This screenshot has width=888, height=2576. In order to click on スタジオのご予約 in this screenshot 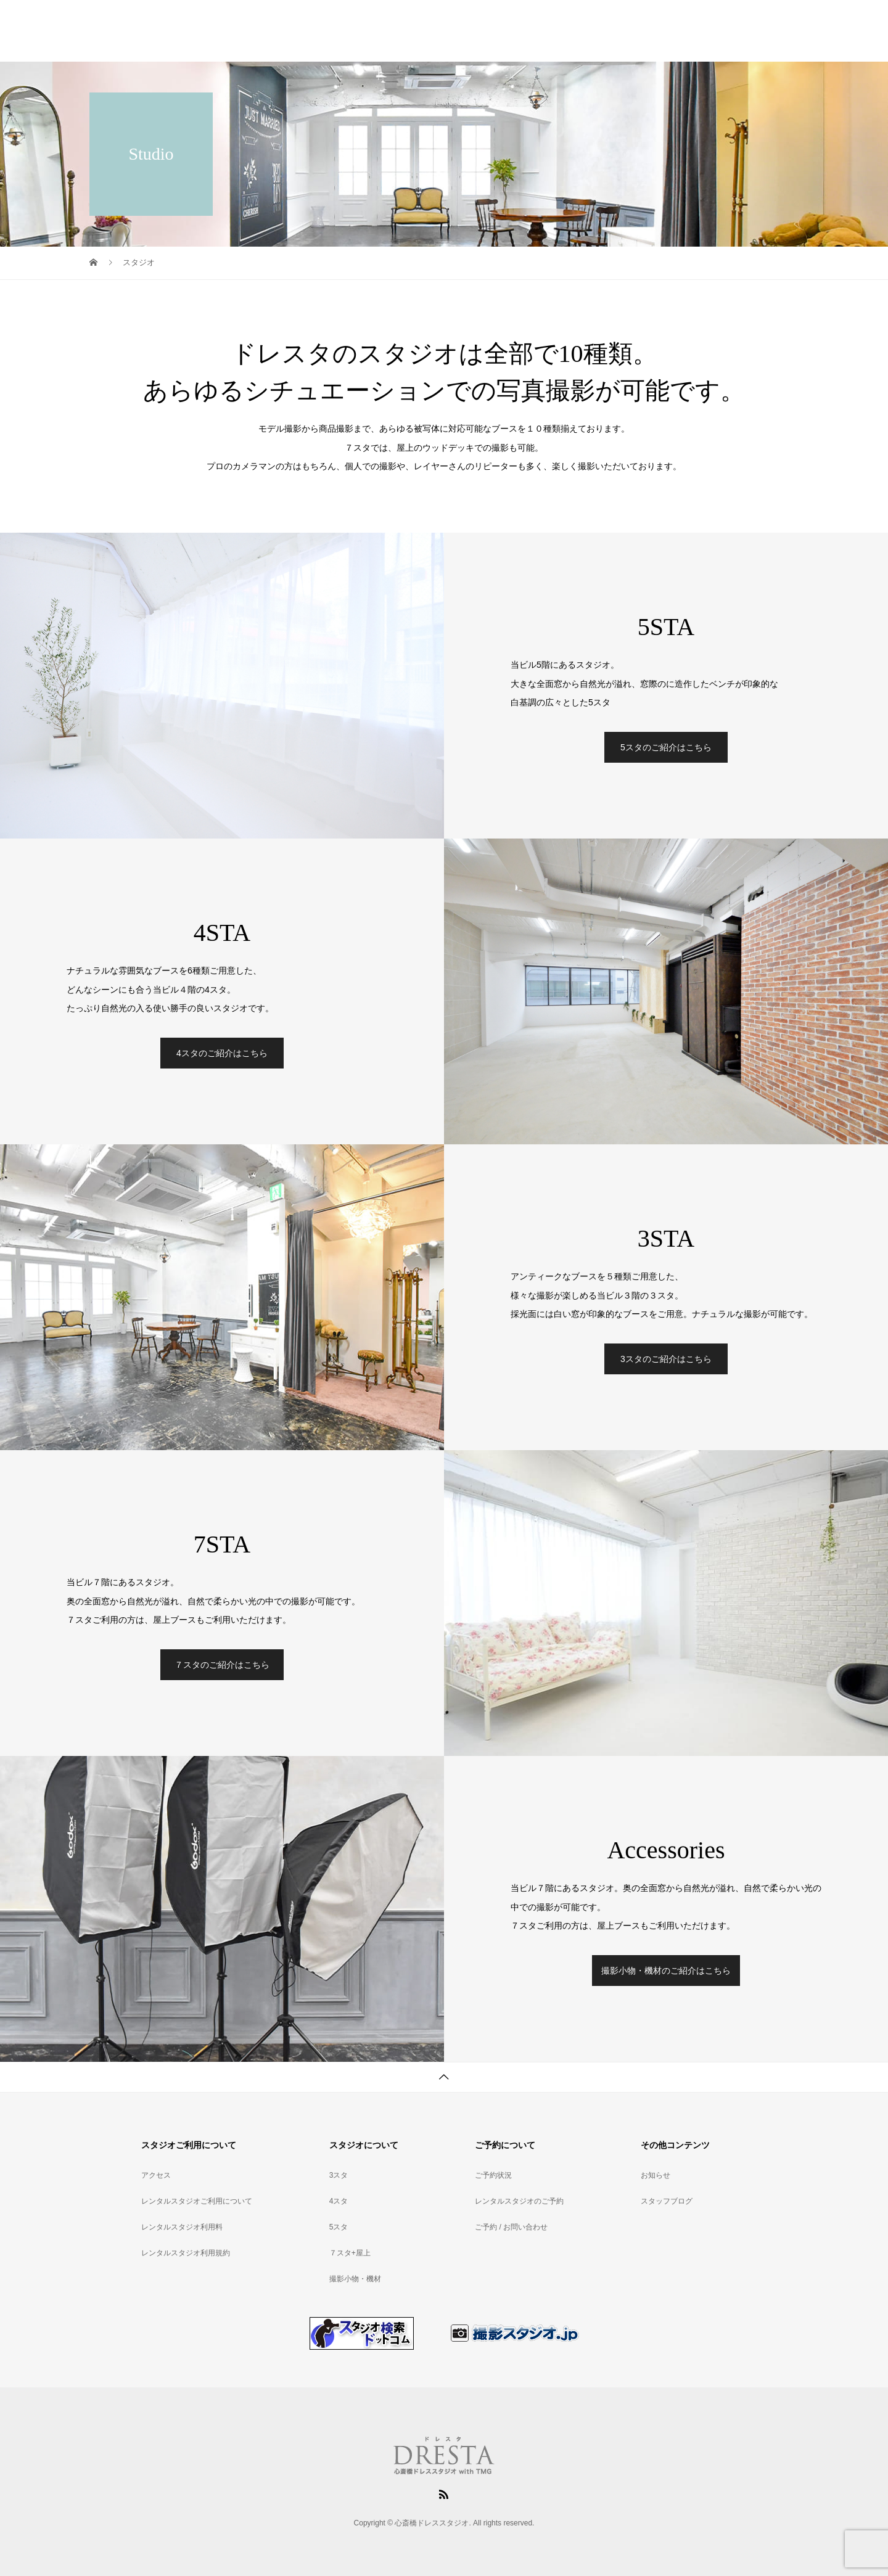, I will do `click(746, 31)`.